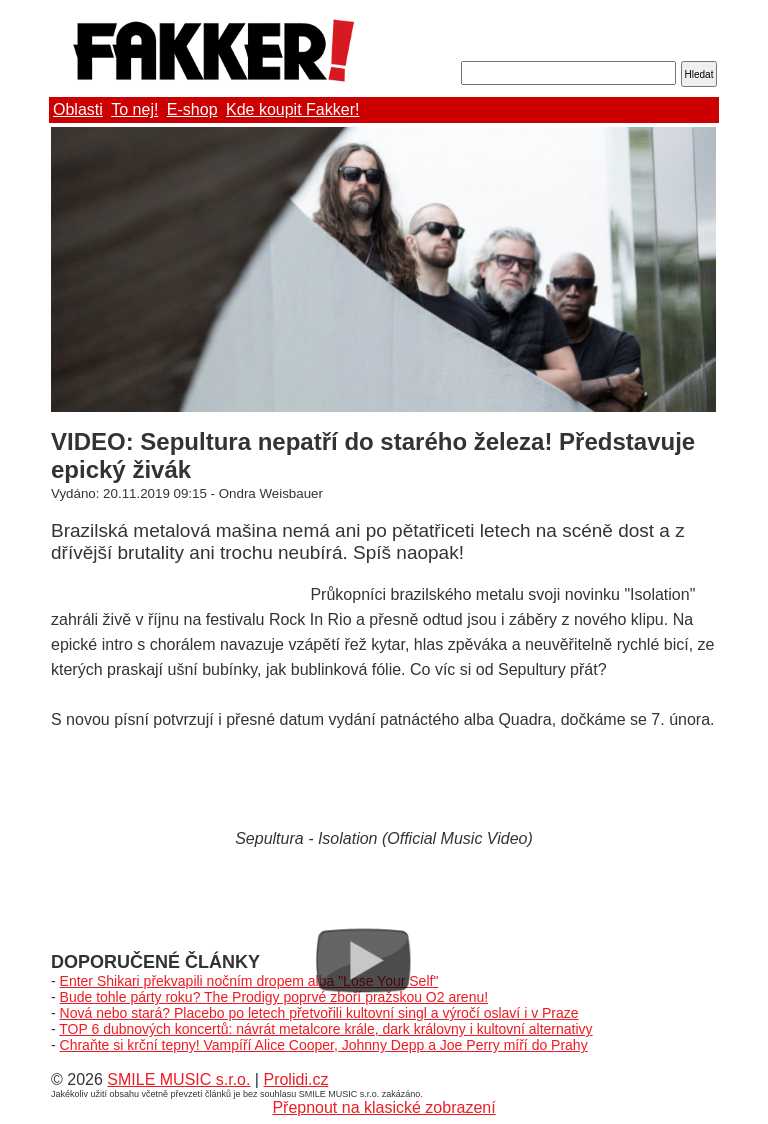 This screenshot has height=1124, width=768. I want to click on To nej!, so click(134, 109).